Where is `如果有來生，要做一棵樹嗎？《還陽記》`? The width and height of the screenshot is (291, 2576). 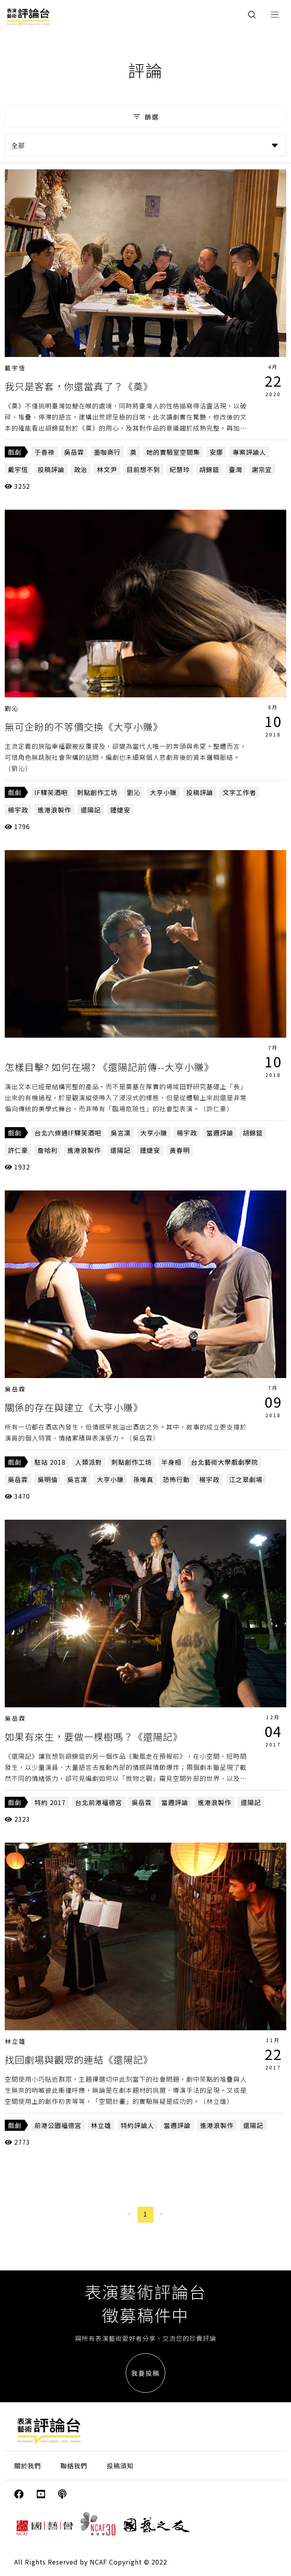 如果有來生，要做一棵樹嗎？《還陽記》 is located at coordinates (94, 1736).